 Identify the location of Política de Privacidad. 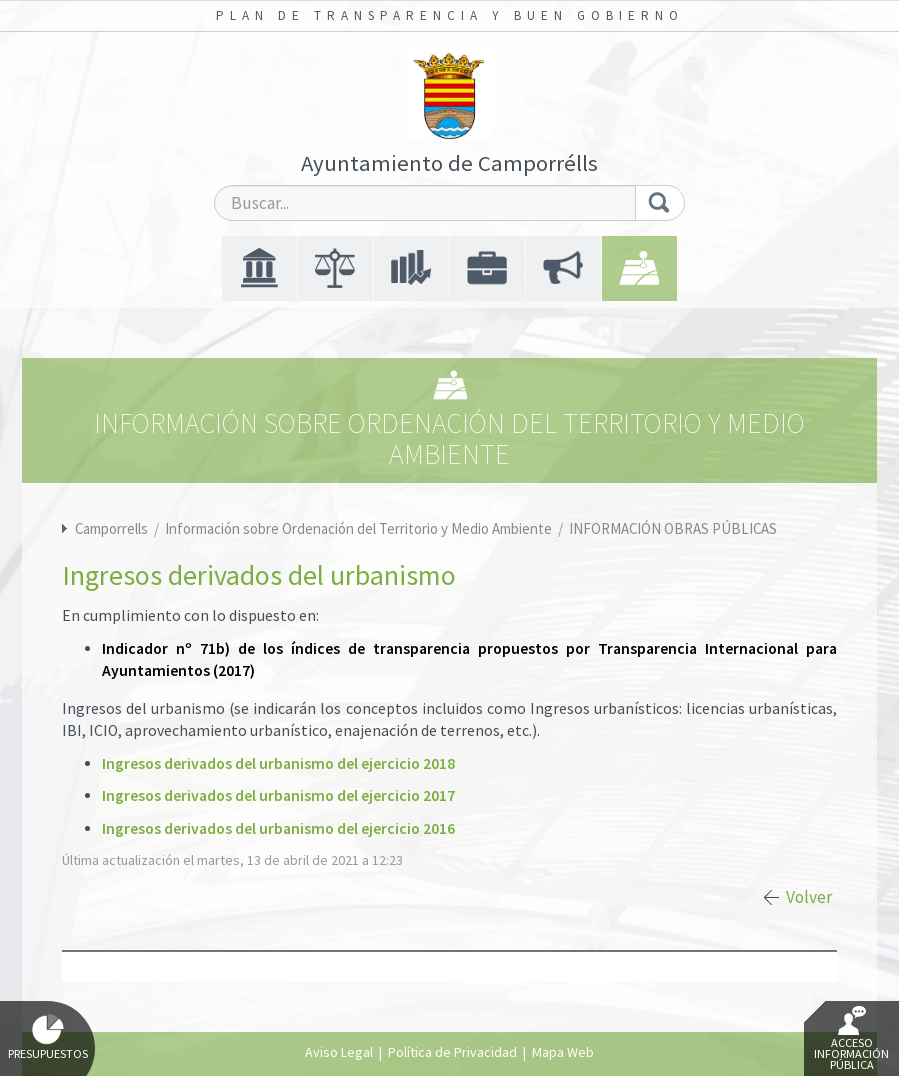
(452, 1052).